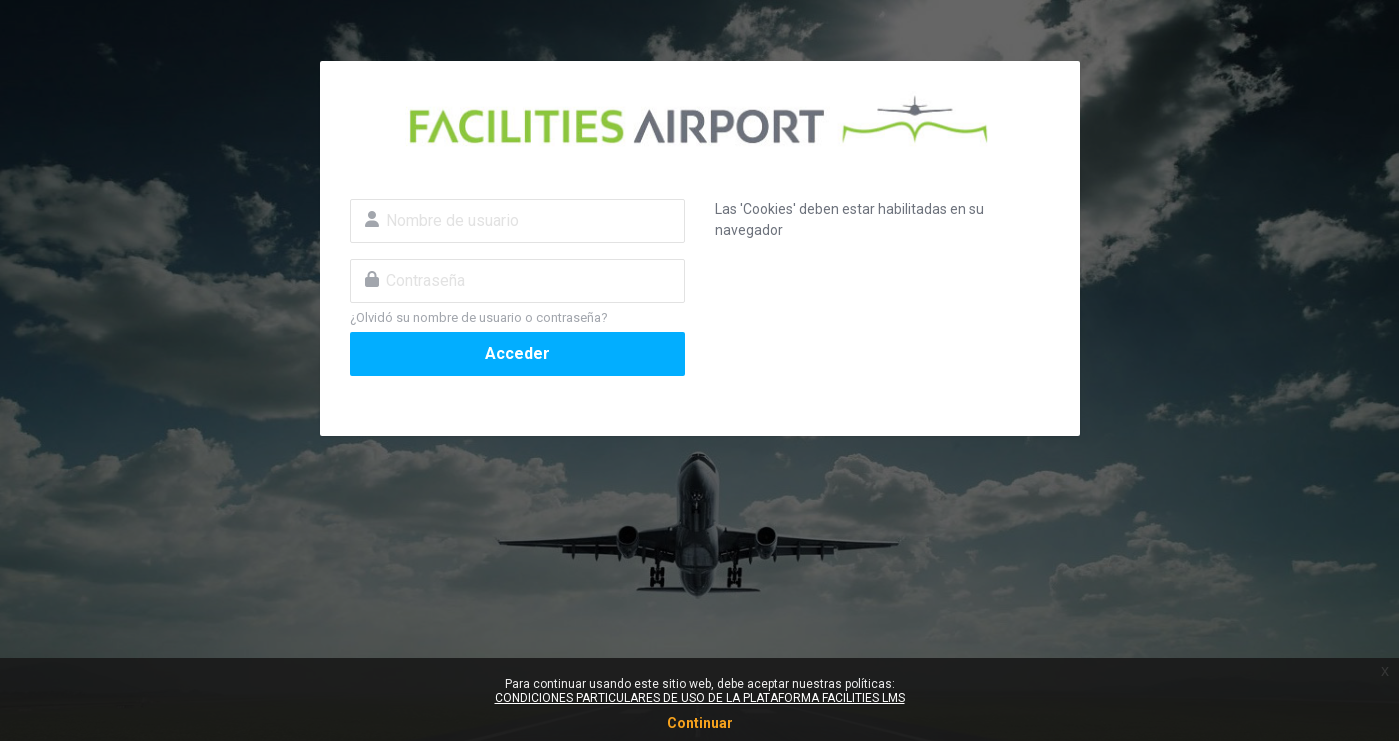 The width and height of the screenshot is (1399, 741). Describe the element at coordinates (700, 121) in the screenshot. I see `Facilities Airport - Cursos AVSAF Online` at that location.